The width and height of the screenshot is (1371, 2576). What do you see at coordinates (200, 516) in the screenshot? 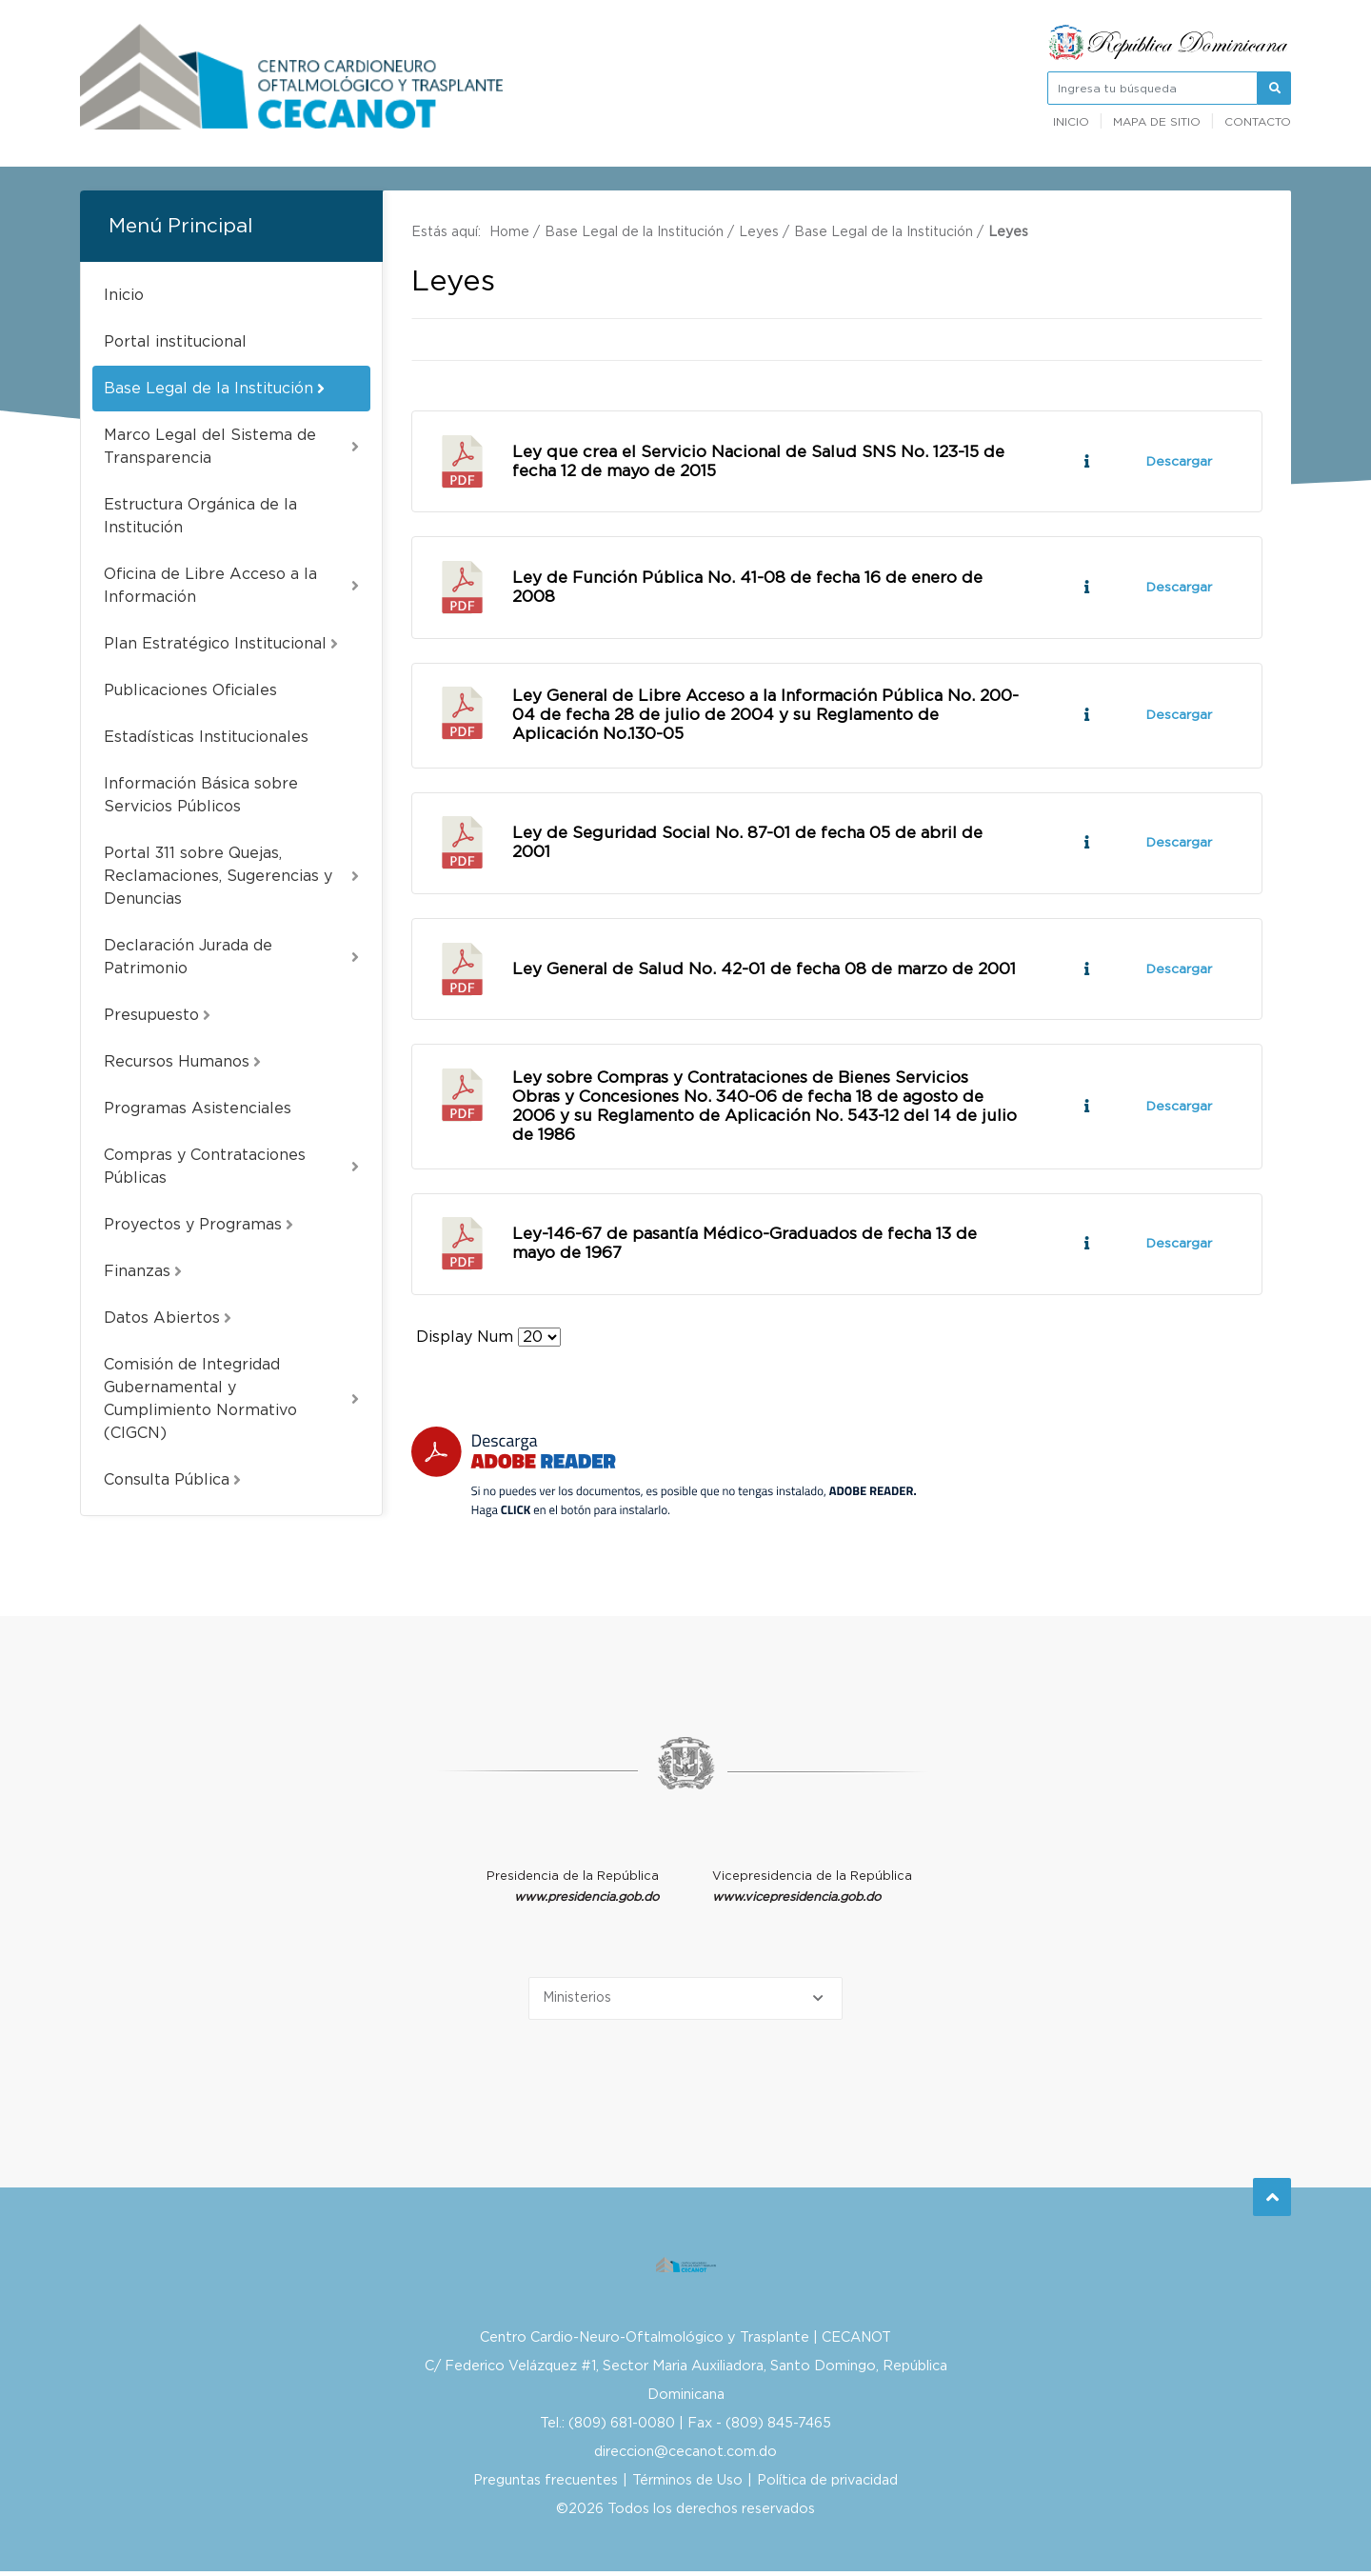
I see `Estructura Orgánica de la Institución` at bounding box center [200, 516].